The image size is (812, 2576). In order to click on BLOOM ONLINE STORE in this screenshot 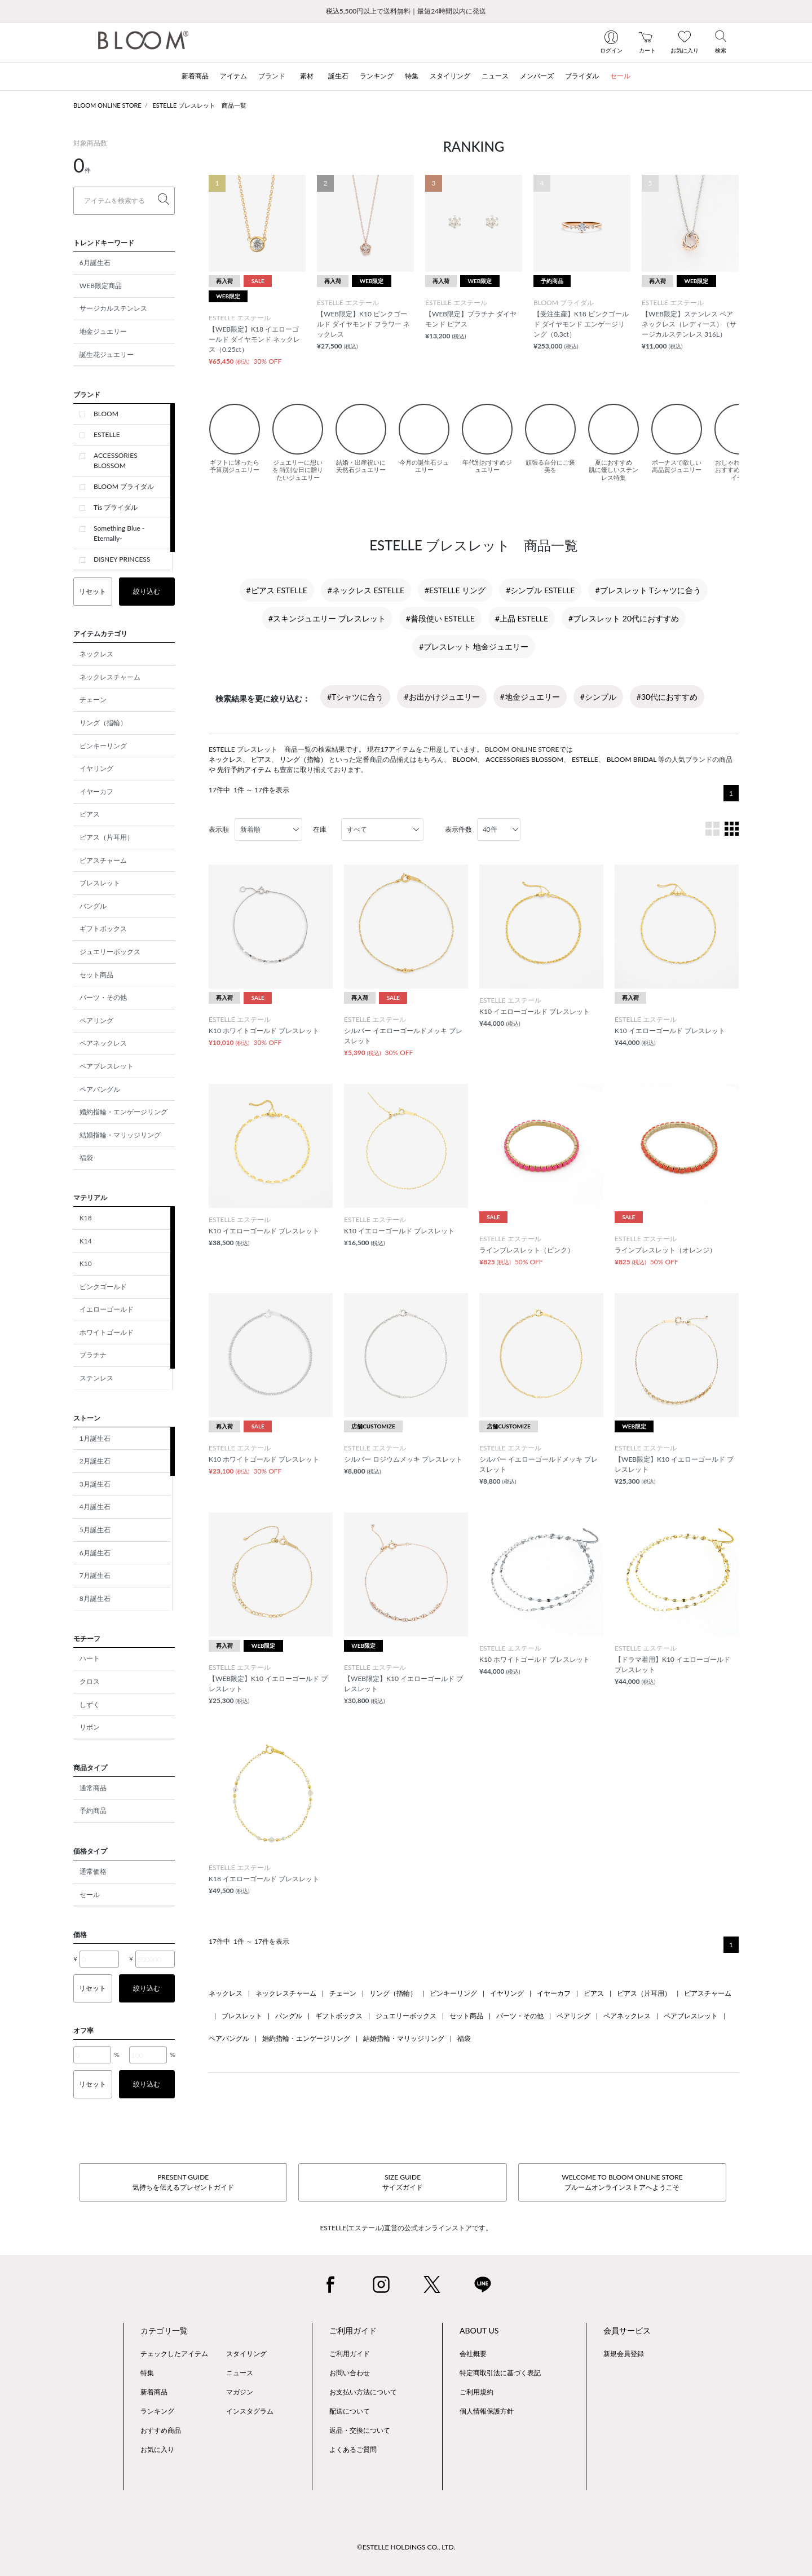, I will do `click(107, 105)`.